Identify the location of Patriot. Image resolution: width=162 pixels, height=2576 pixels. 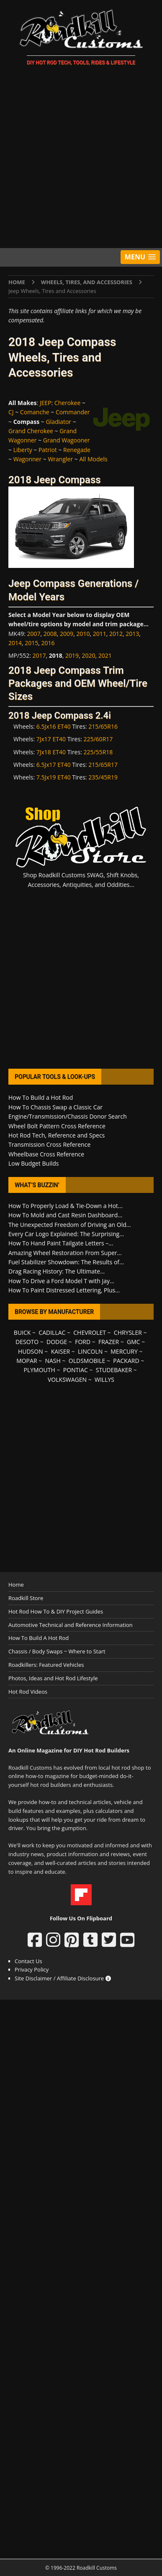
(48, 450).